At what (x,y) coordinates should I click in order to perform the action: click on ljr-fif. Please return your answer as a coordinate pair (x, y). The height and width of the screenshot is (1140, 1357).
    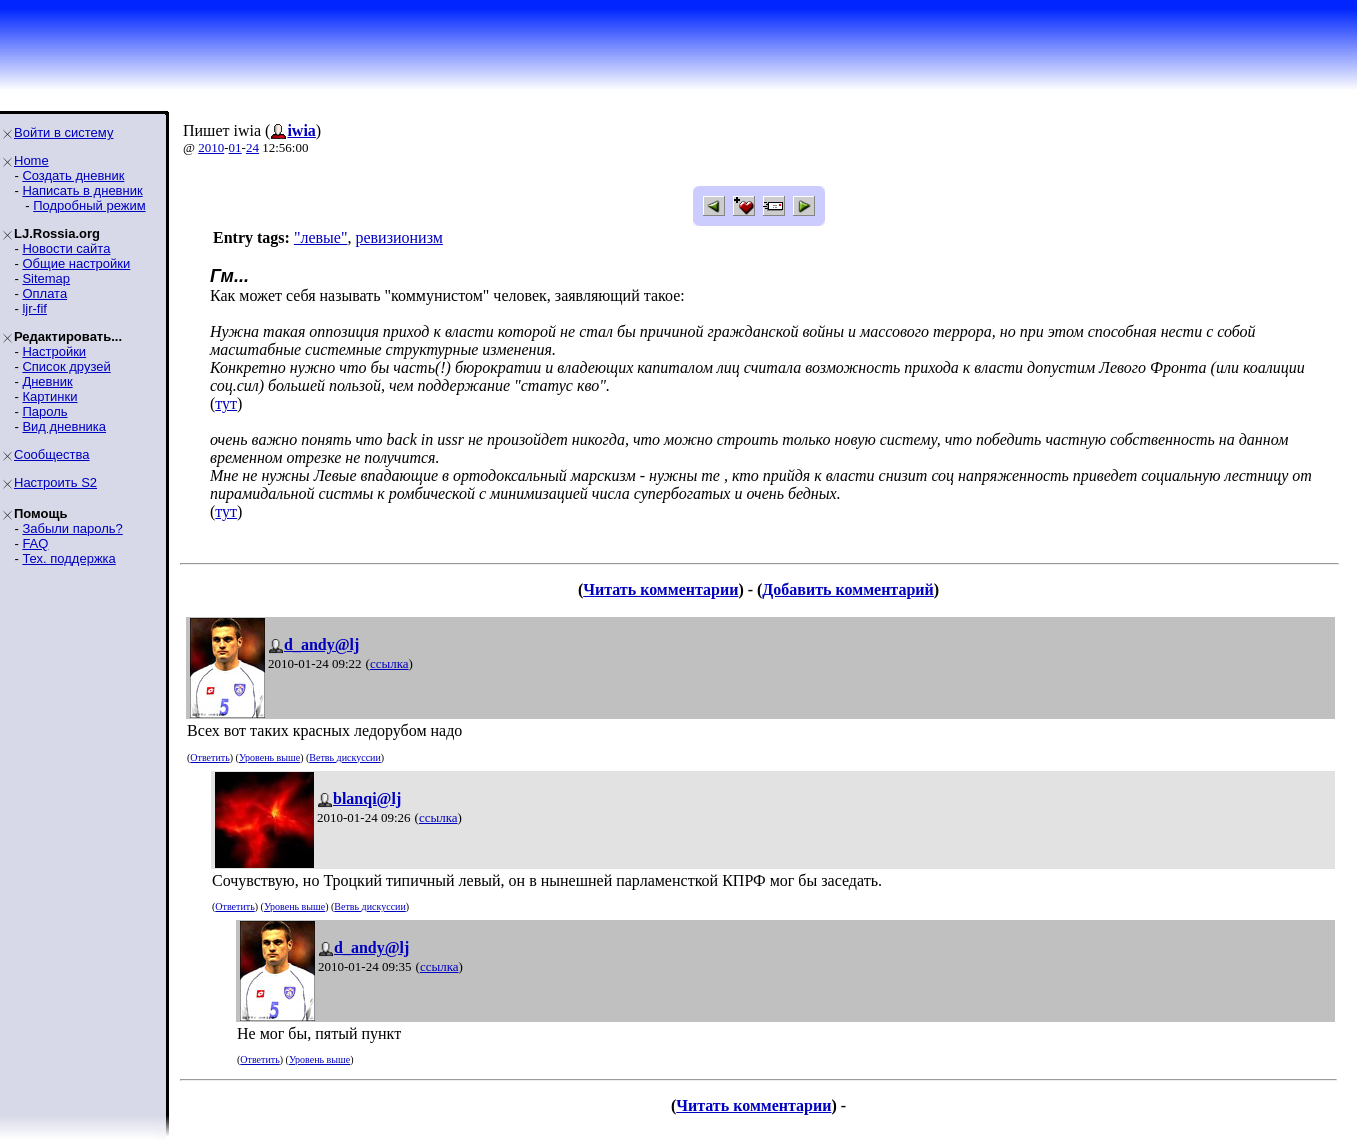
    Looking at the image, I should click on (34, 308).